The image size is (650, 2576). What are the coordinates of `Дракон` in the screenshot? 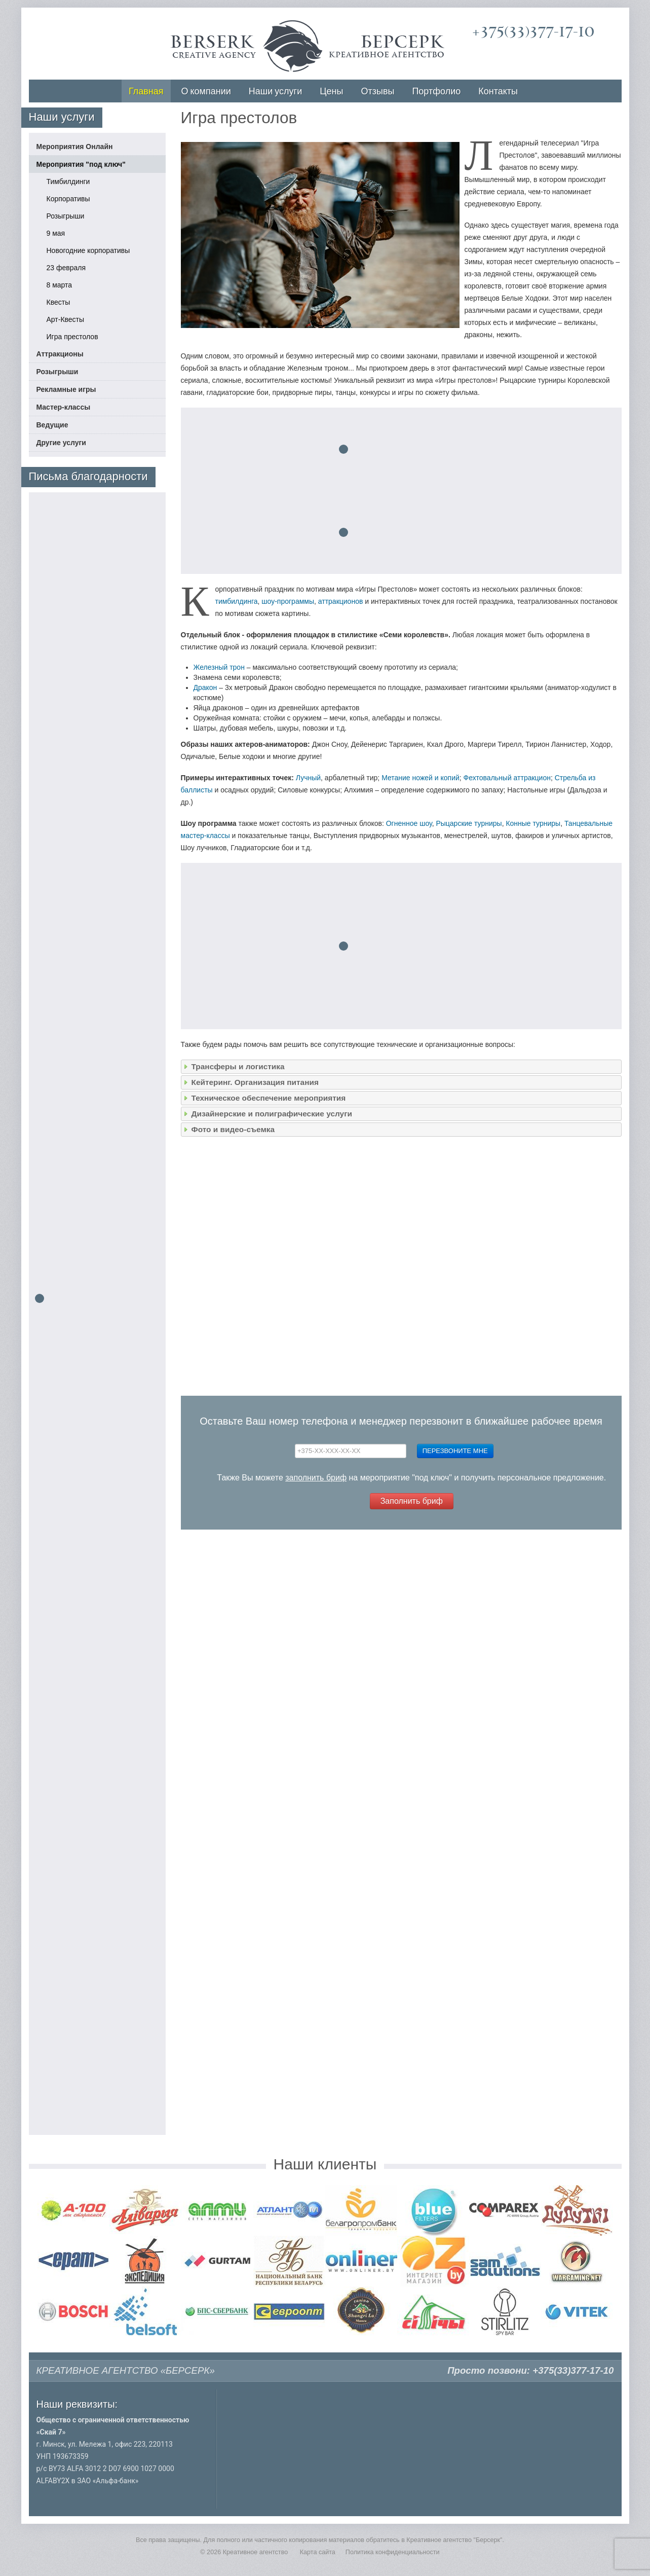 It's located at (205, 687).